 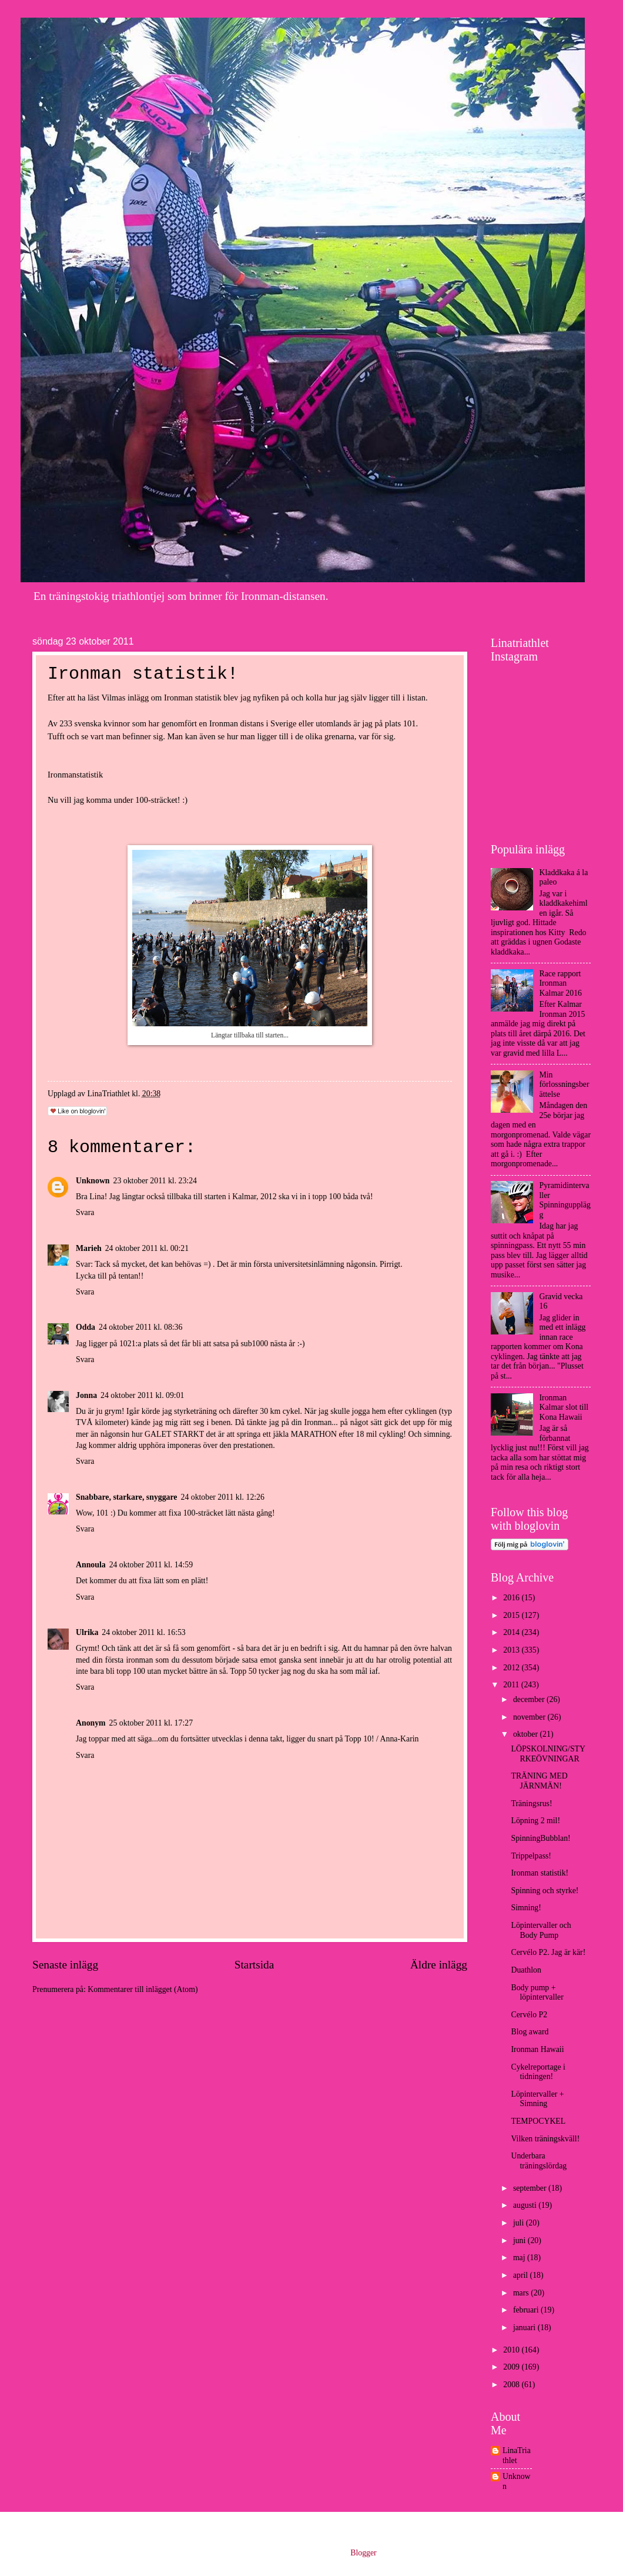 I want to click on december, so click(x=530, y=1699).